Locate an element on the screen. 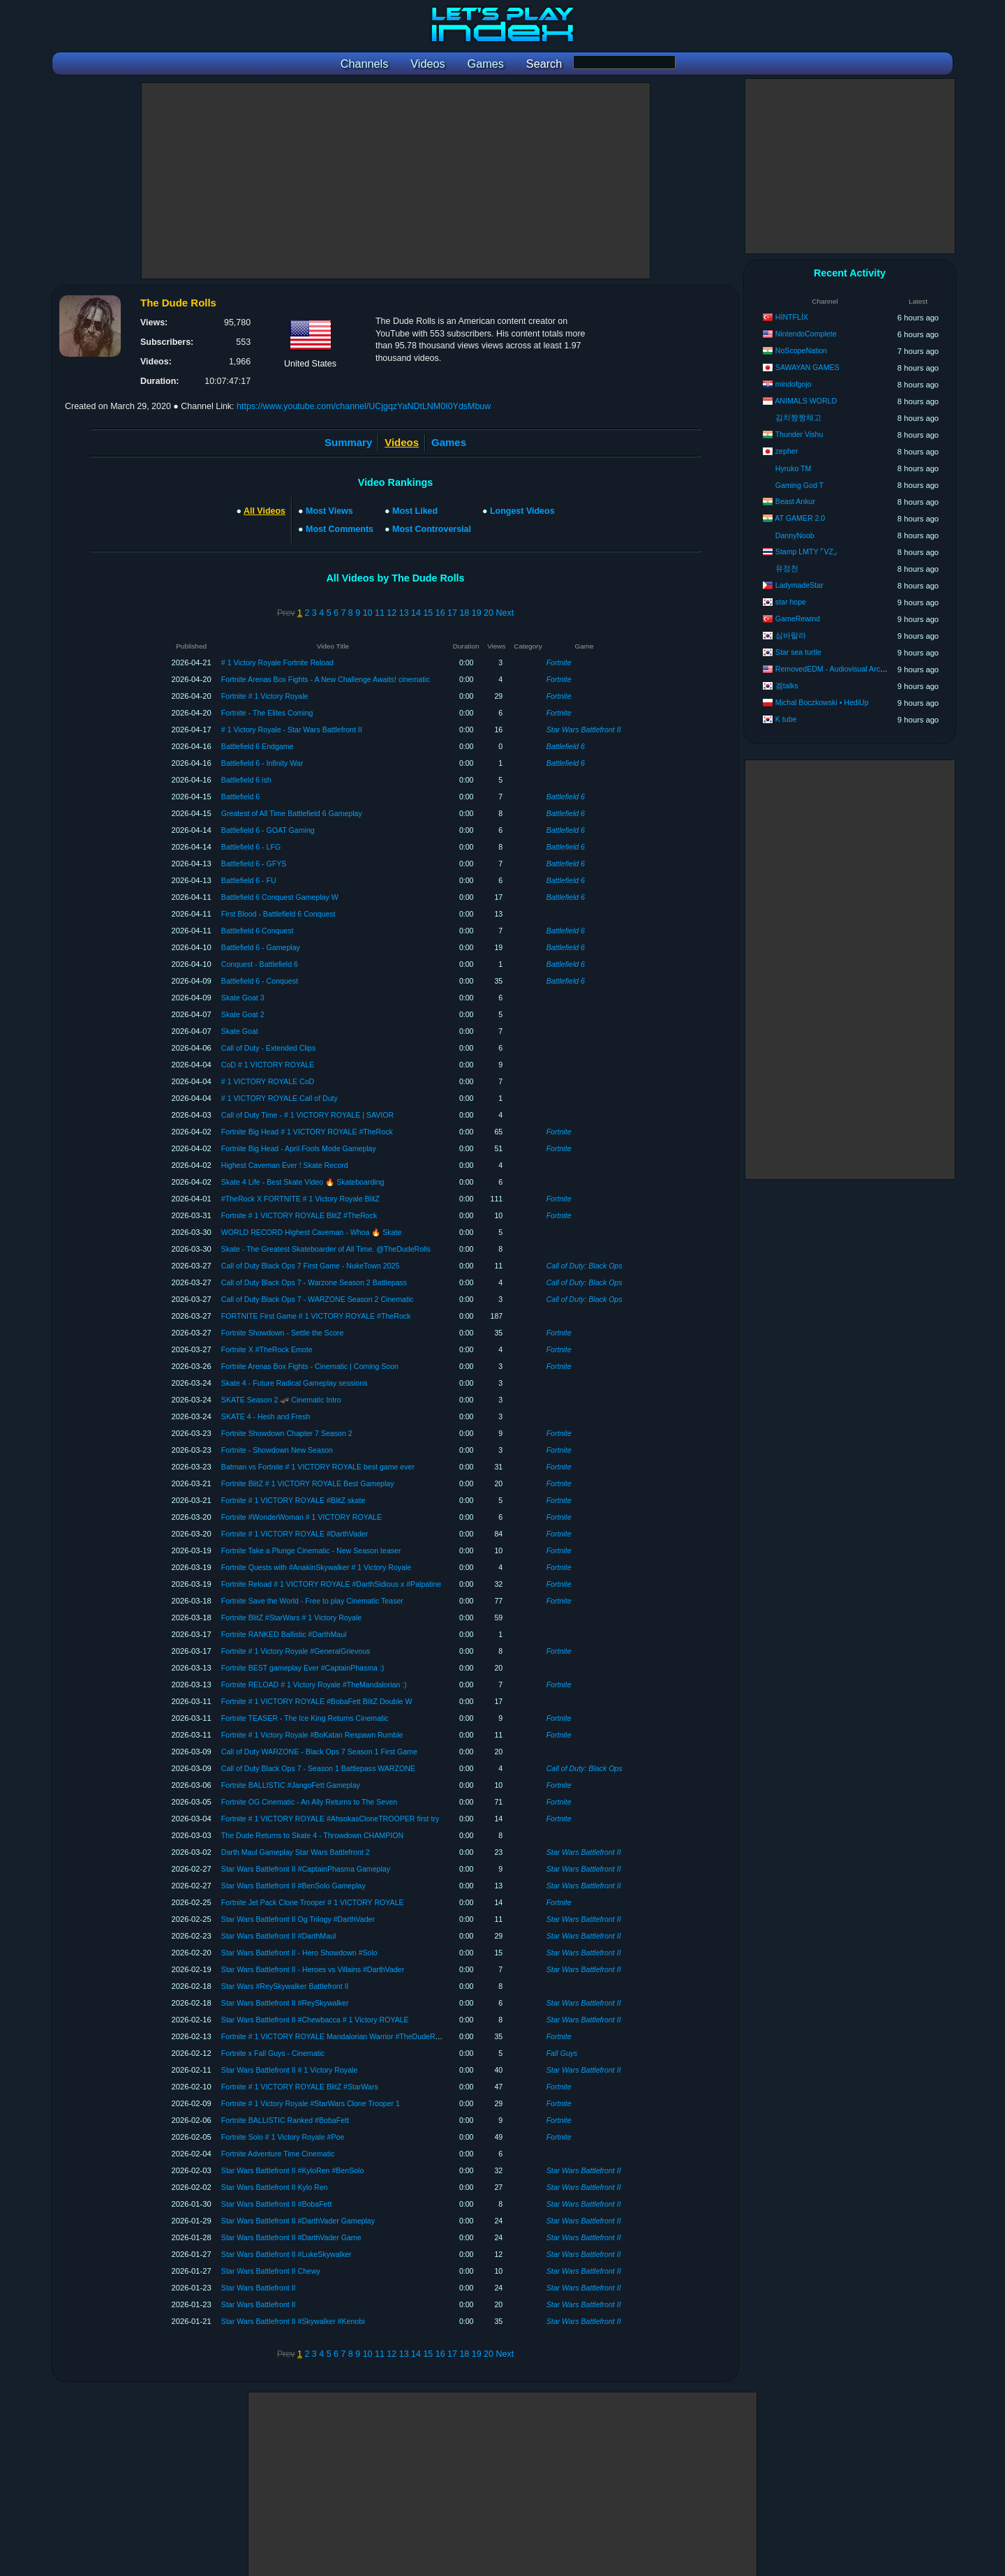  김치짱짱채고 is located at coordinates (798, 417).